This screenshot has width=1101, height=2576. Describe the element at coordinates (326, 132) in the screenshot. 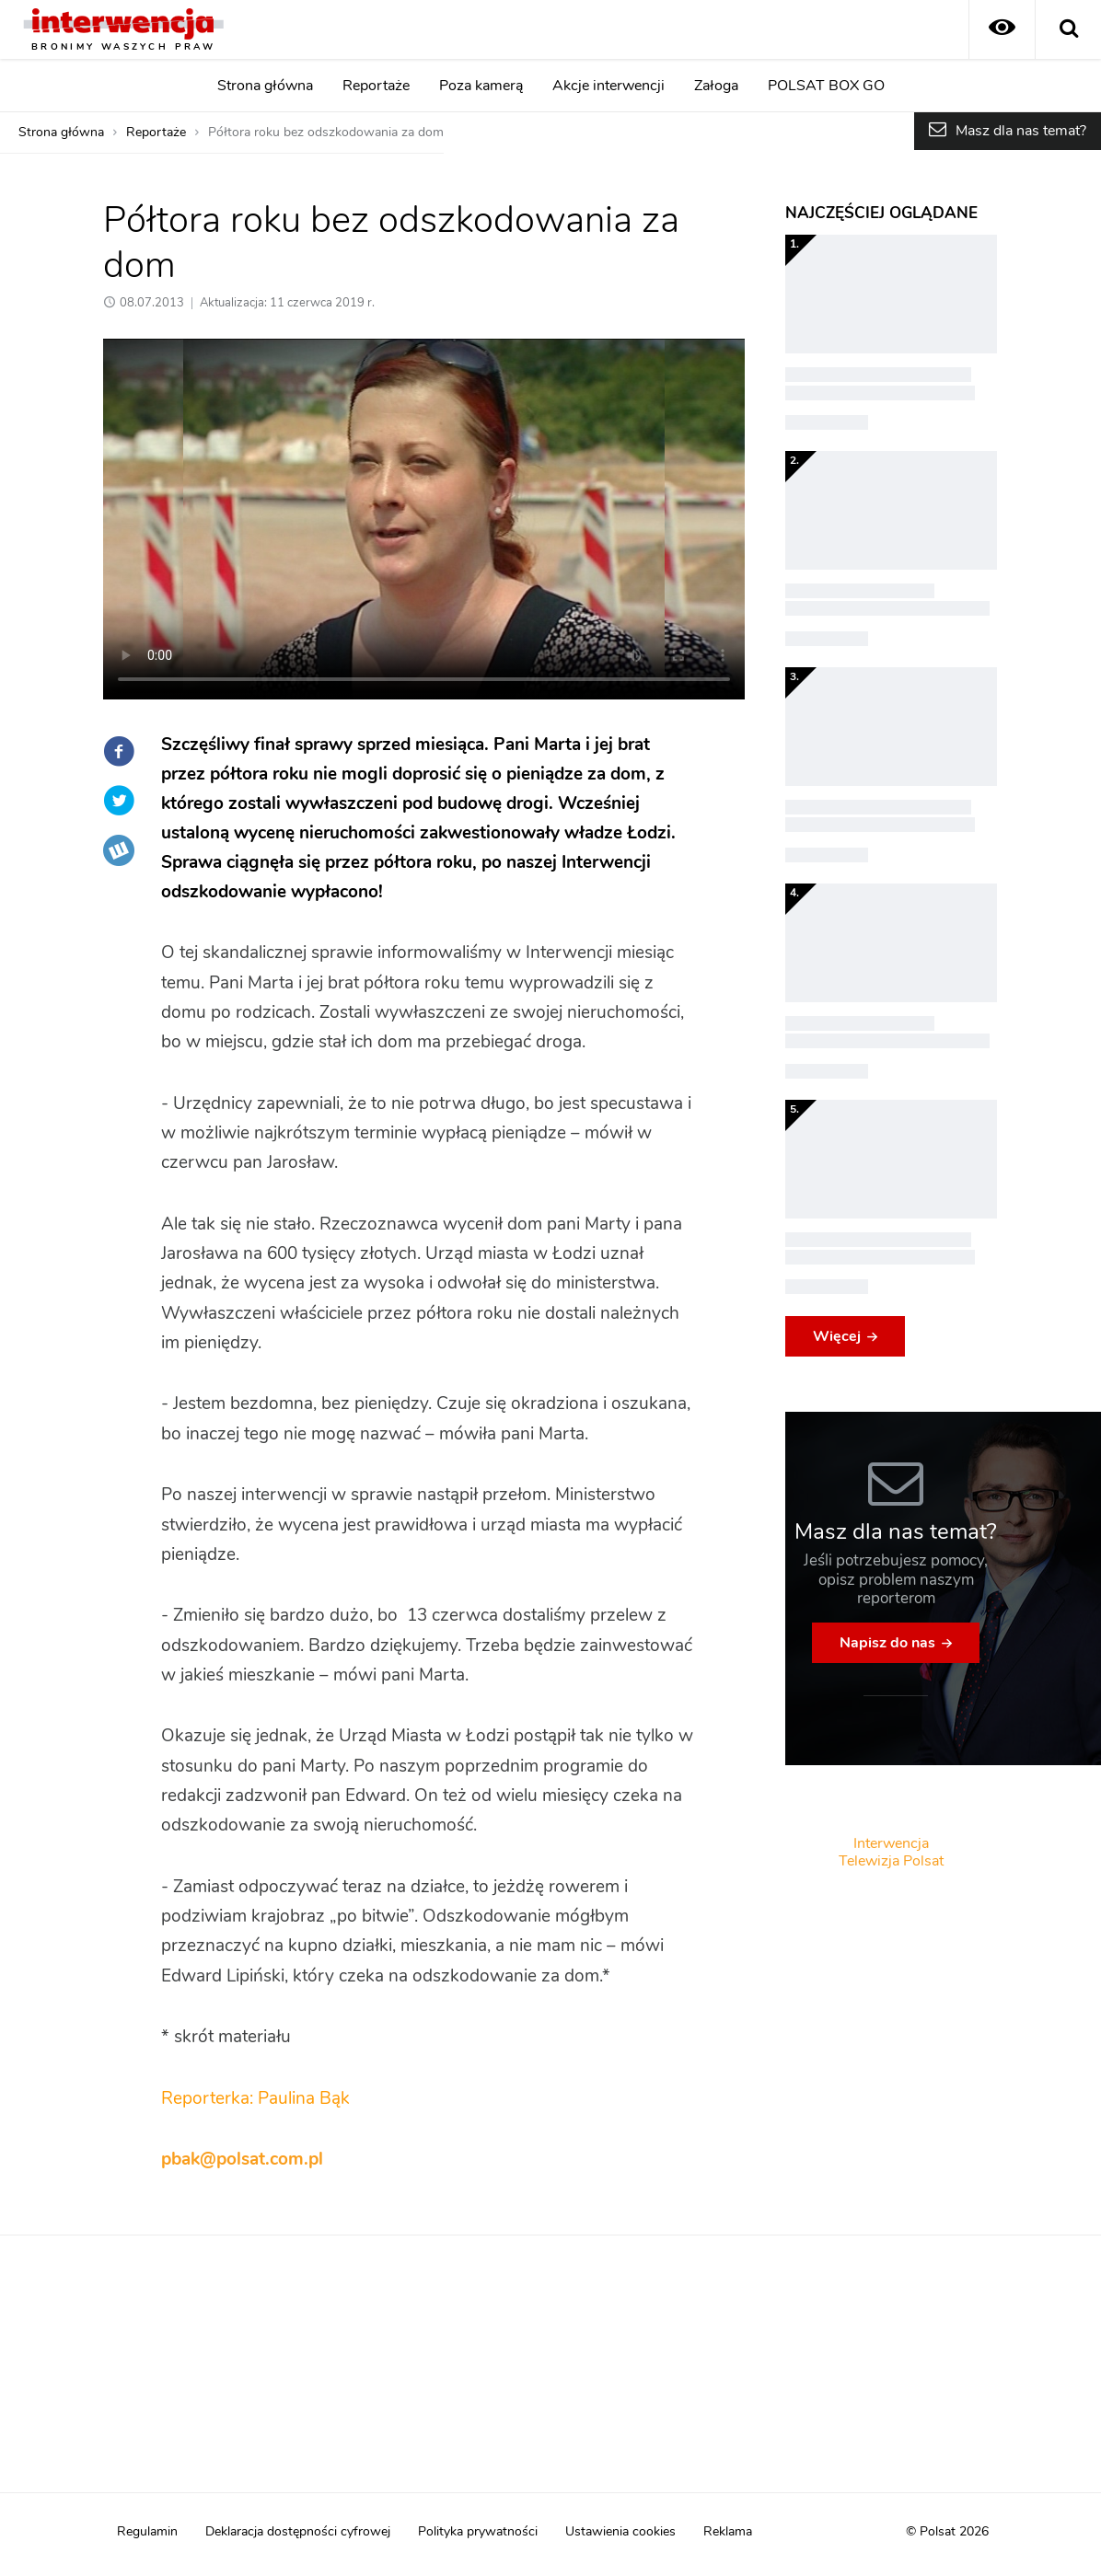

I see `Półtora roku bez odszkodowania za dom` at that location.